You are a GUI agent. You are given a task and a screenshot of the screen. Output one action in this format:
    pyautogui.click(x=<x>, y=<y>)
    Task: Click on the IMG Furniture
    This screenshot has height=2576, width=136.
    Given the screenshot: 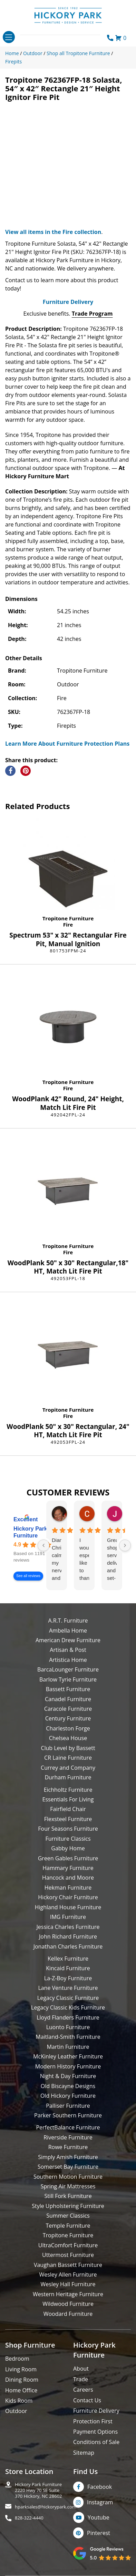 What is the action you would take?
    pyautogui.click(x=68, y=1916)
    